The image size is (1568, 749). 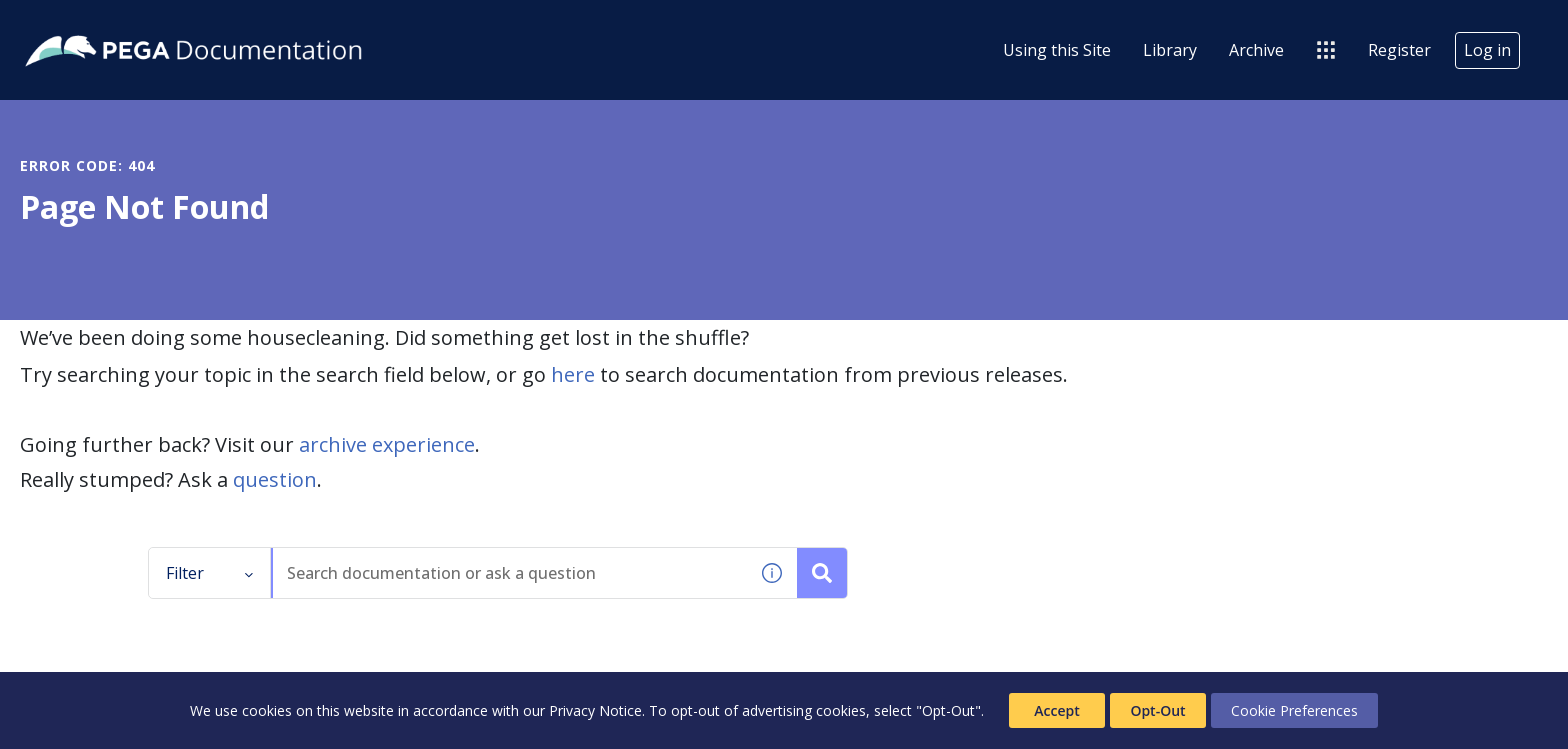 What do you see at coordinates (1487, 50) in the screenshot?
I see `Log in` at bounding box center [1487, 50].